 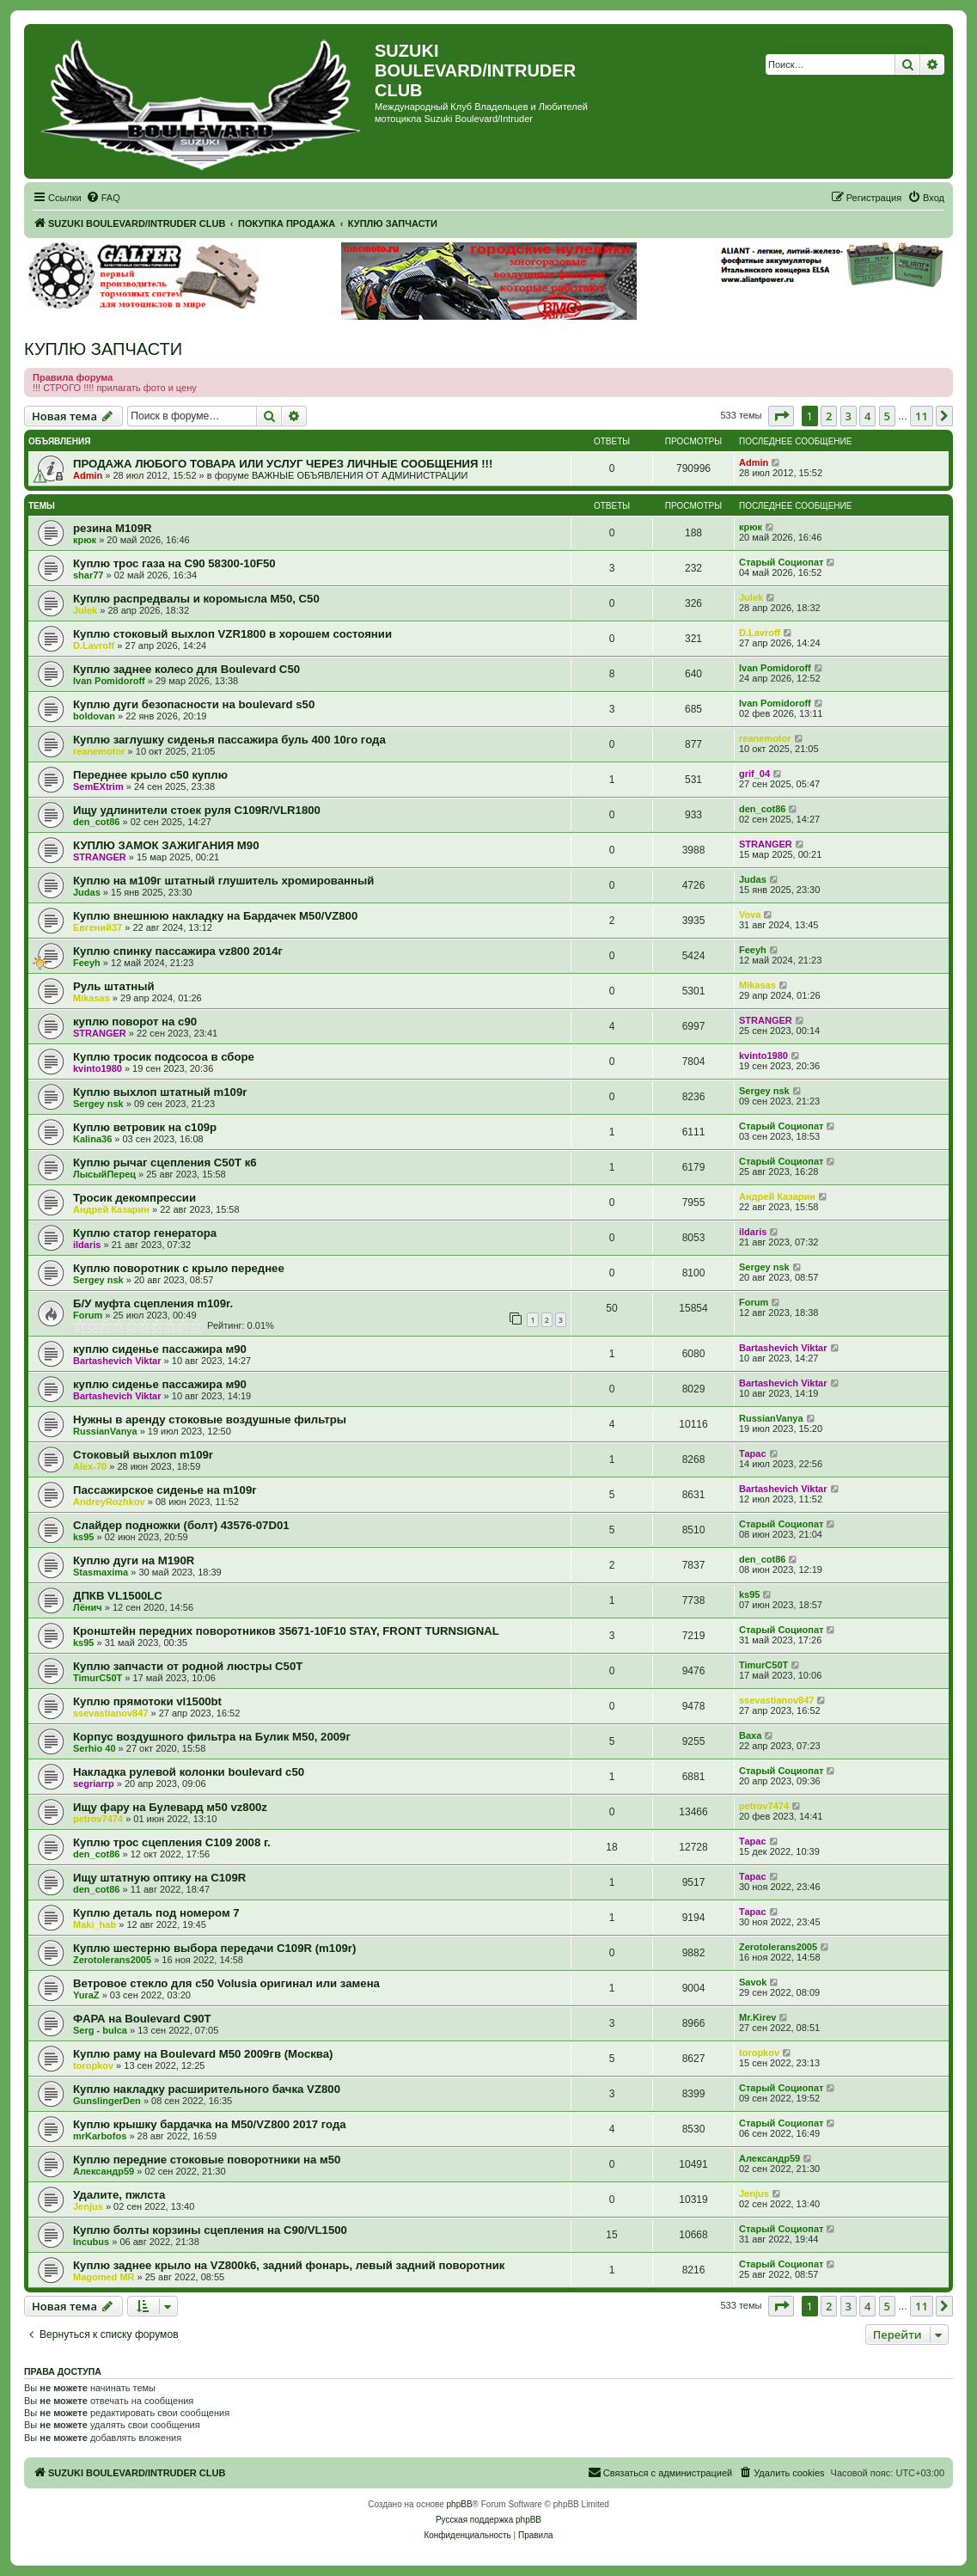 I want to click on Нужны в аренду стоковые воздушные фильтры, so click(x=209, y=1419).